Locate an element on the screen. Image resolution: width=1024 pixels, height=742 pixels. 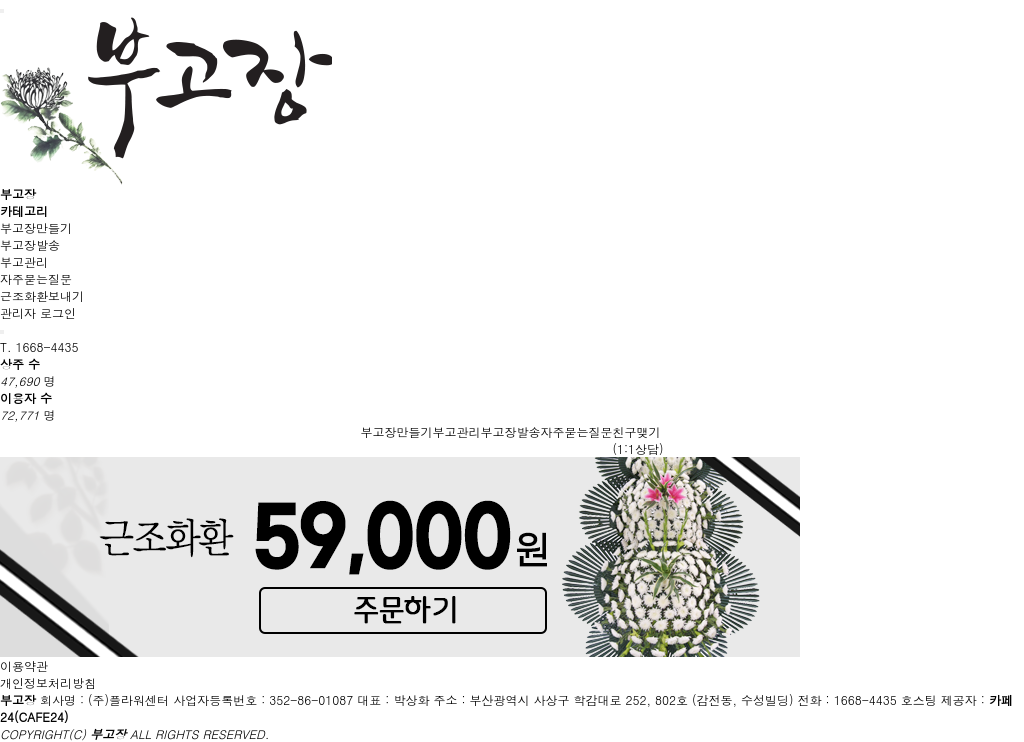
이용약관 is located at coordinates (24, 665).